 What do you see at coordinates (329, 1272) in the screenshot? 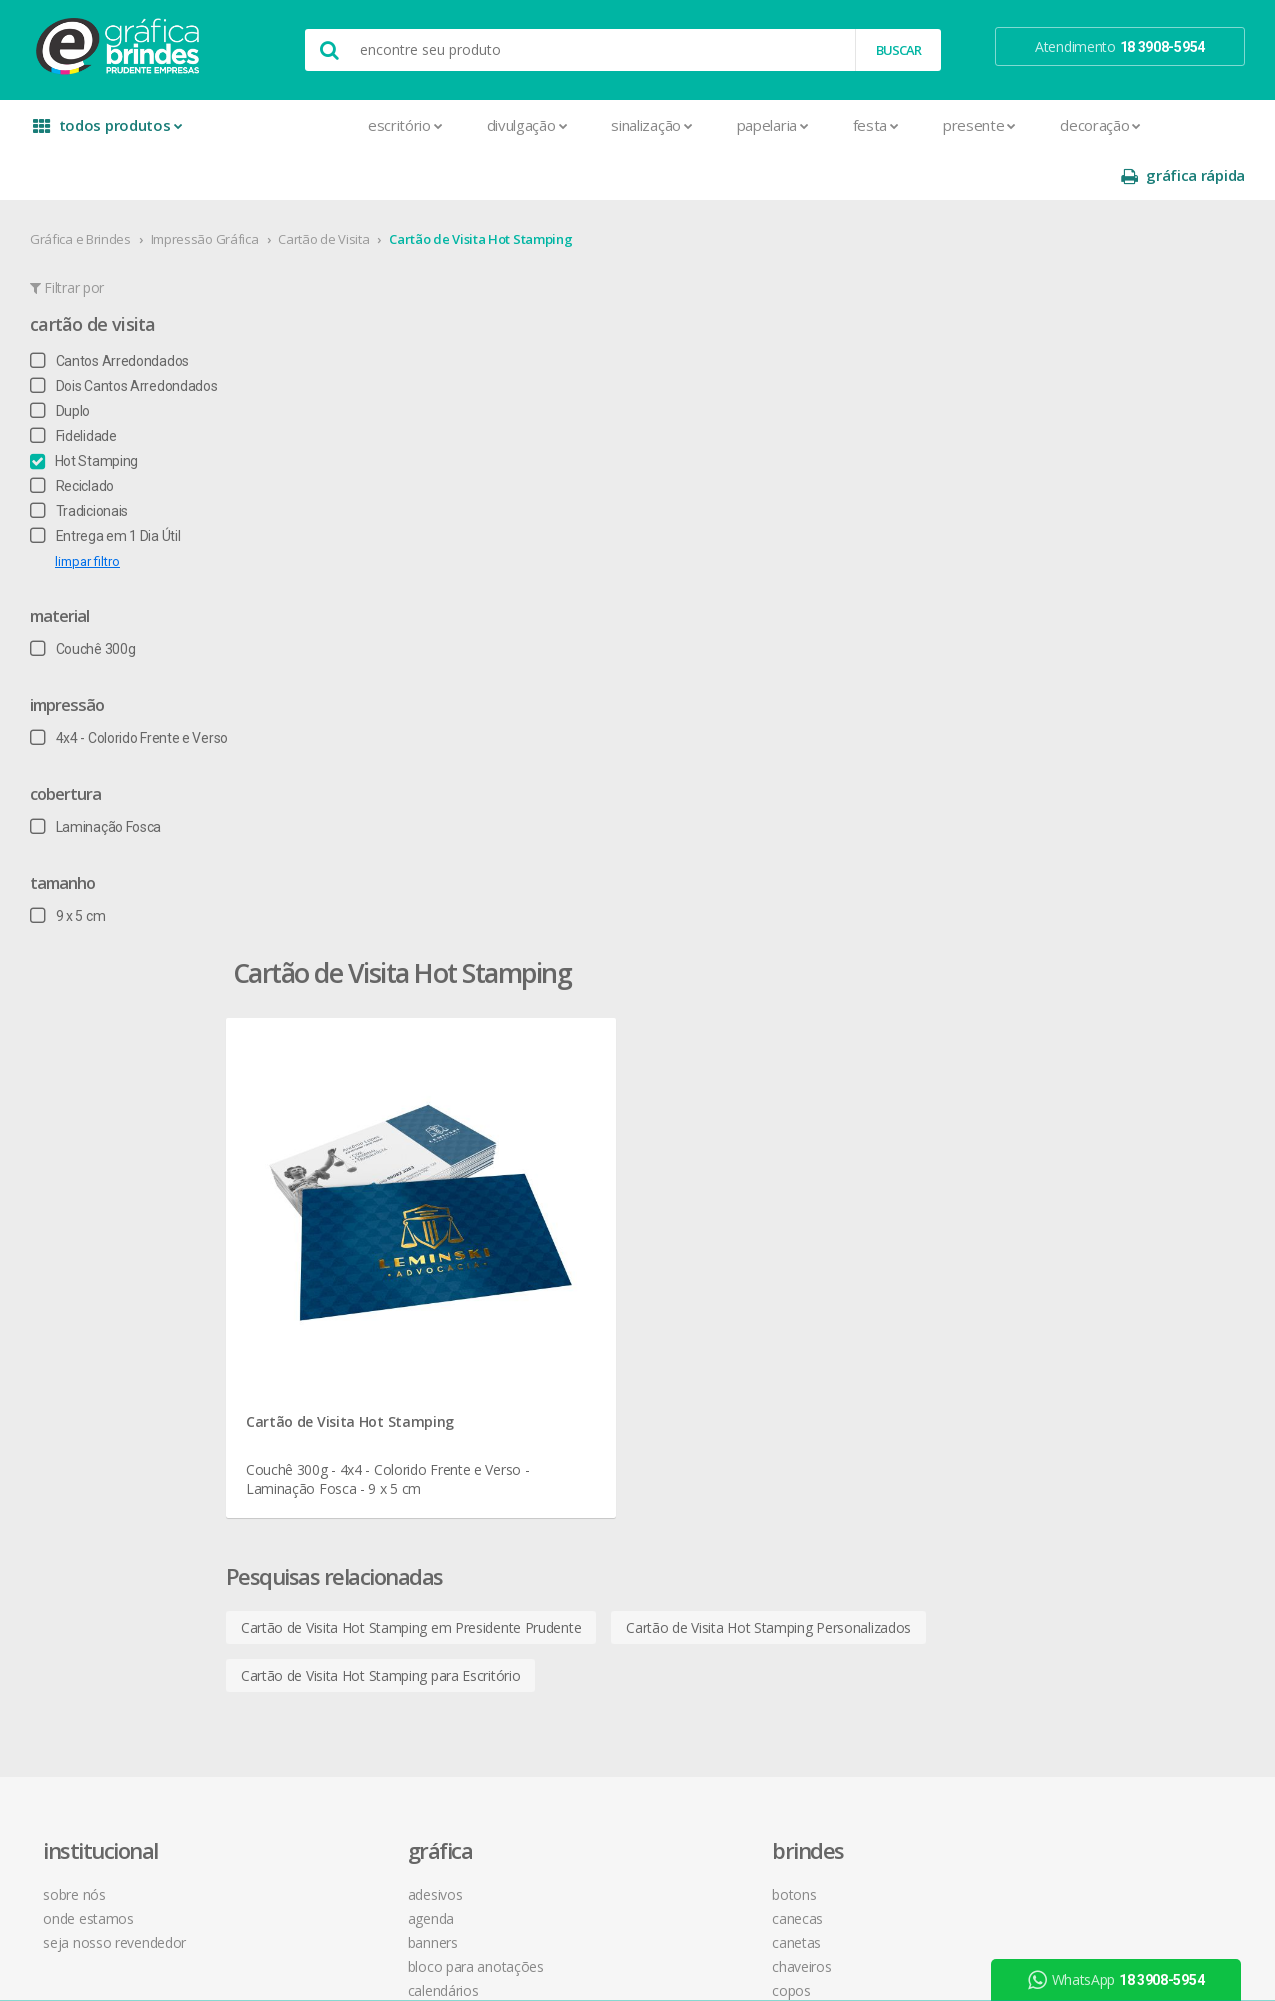
I see `Cardápios` at bounding box center [329, 1272].